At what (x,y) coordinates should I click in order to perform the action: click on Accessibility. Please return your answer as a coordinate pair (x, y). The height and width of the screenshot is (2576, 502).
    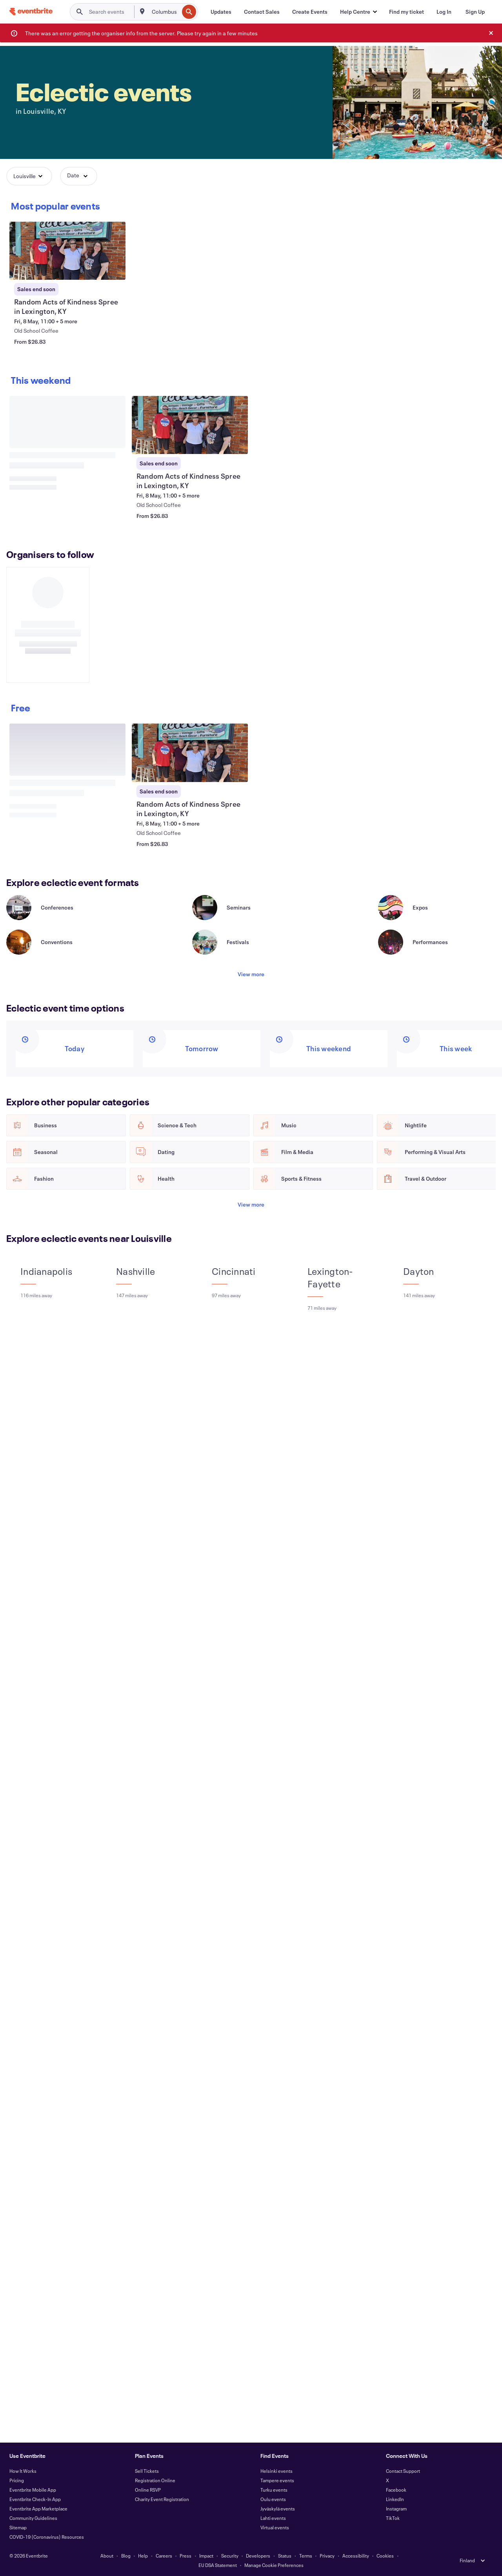
    Looking at the image, I should click on (355, 2555).